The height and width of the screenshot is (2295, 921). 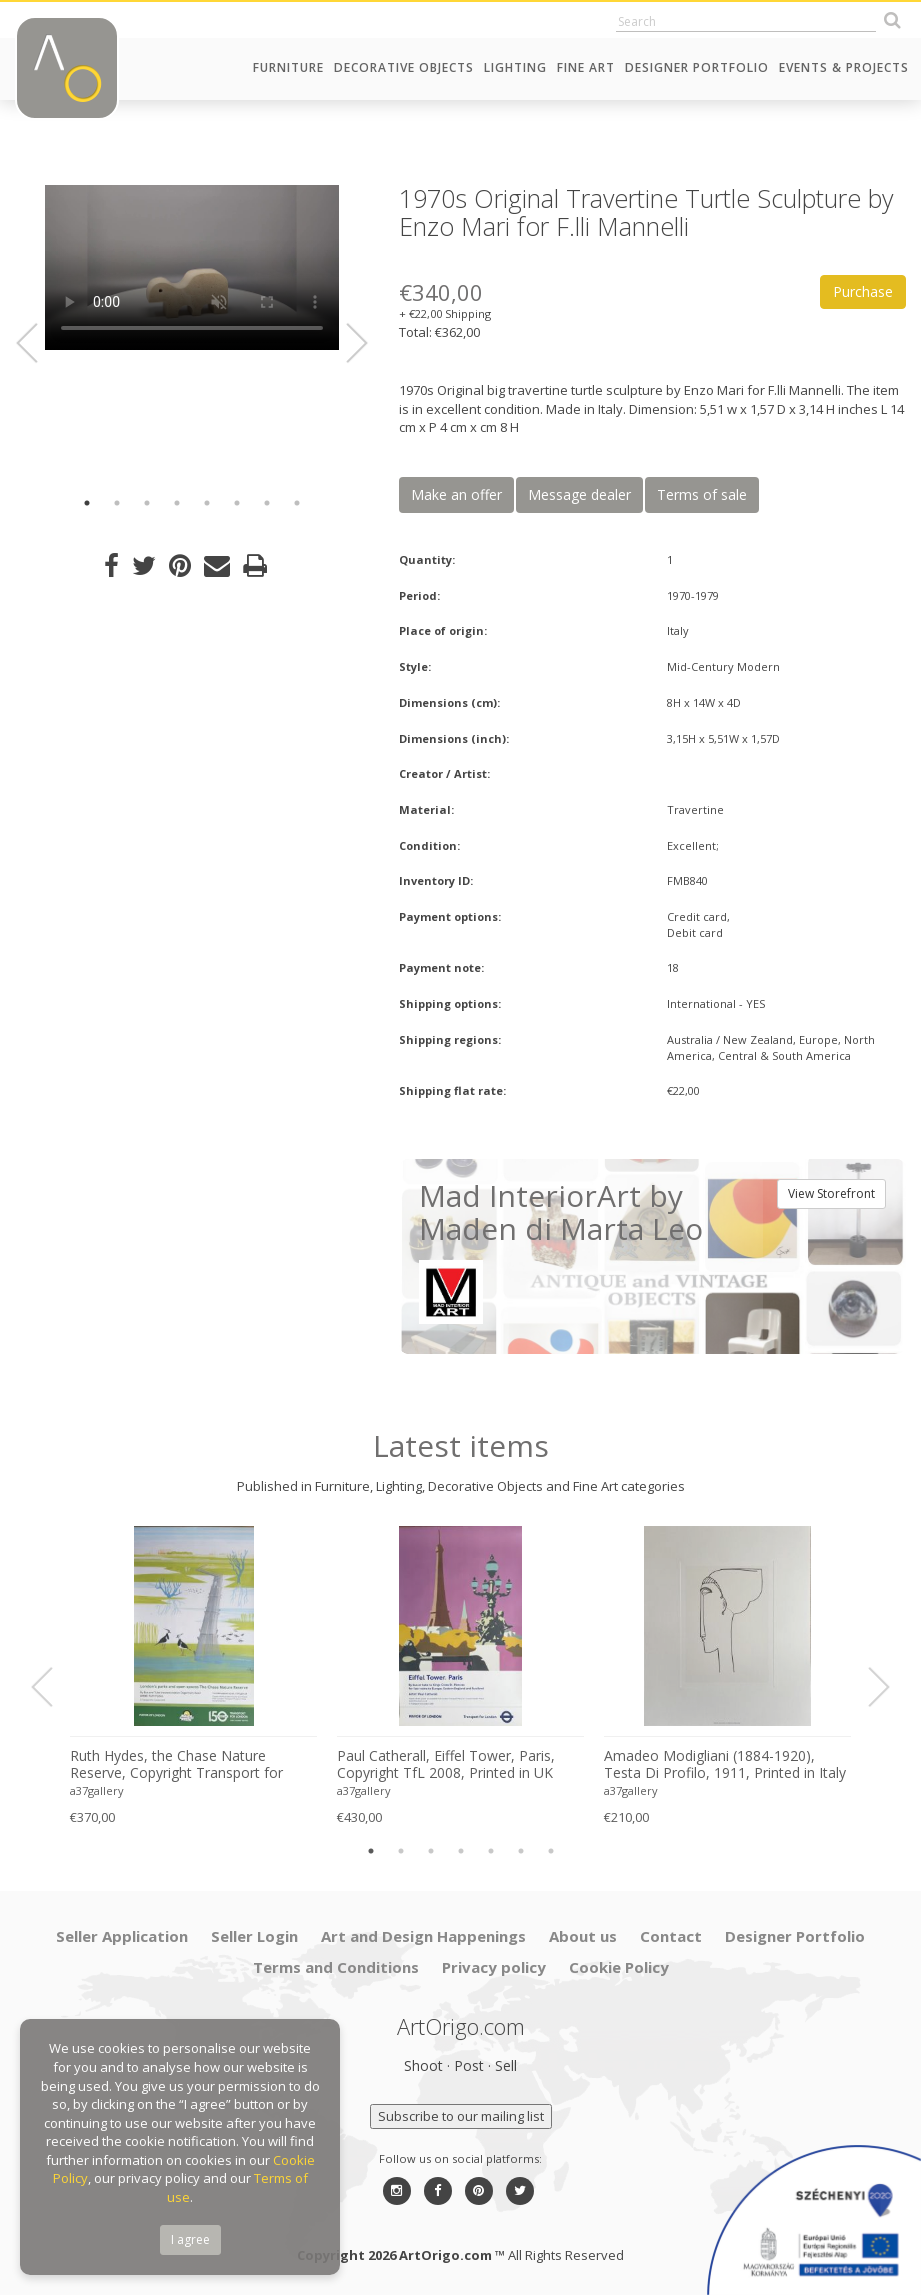 I want to click on Lighting, so click(x=515, y=67).